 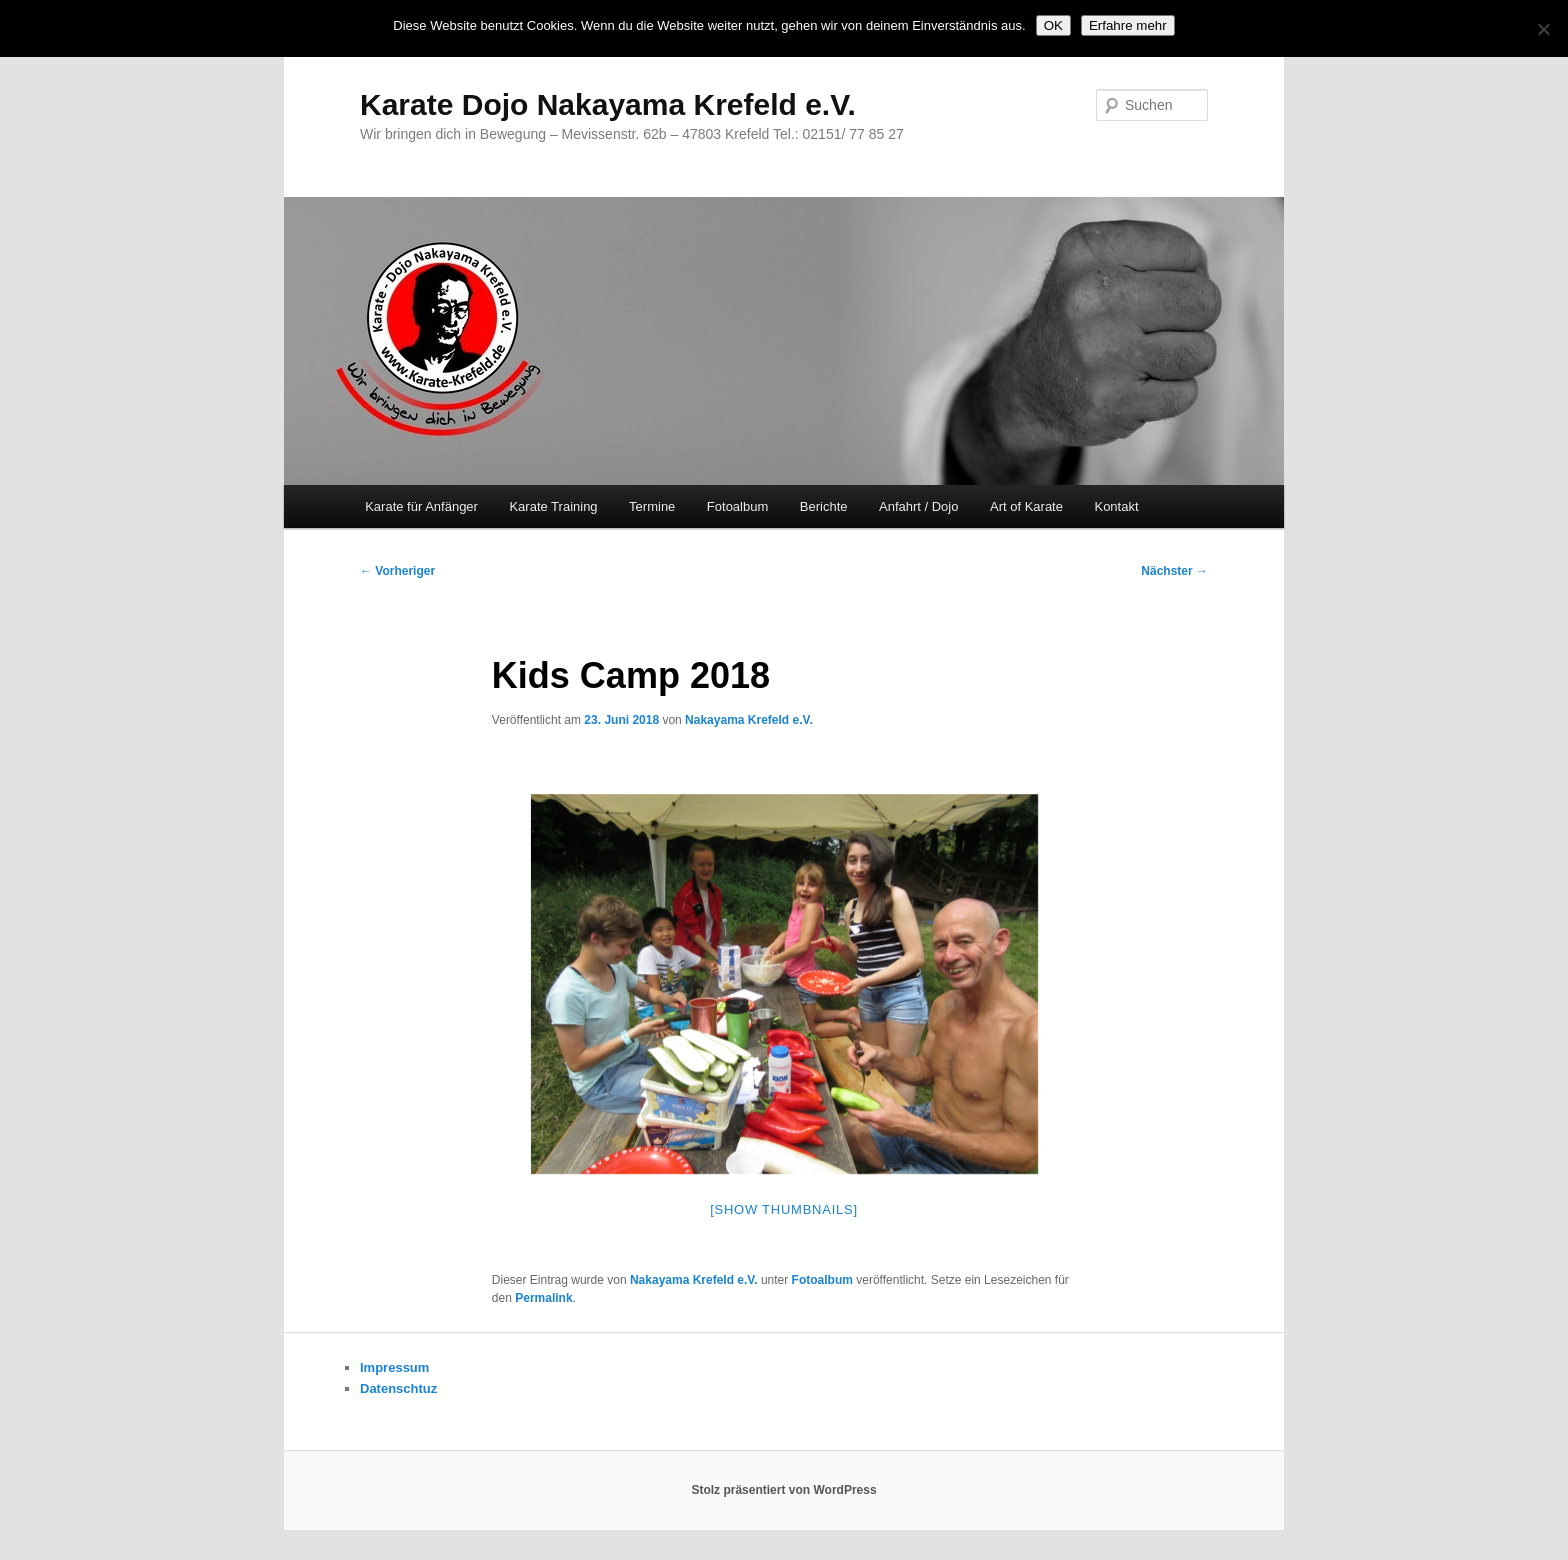 What do you see at coordinates (749, 720) in the screenshot?
I see `Nakayama Krefeld e.V.` at bounding box center [749, 720].